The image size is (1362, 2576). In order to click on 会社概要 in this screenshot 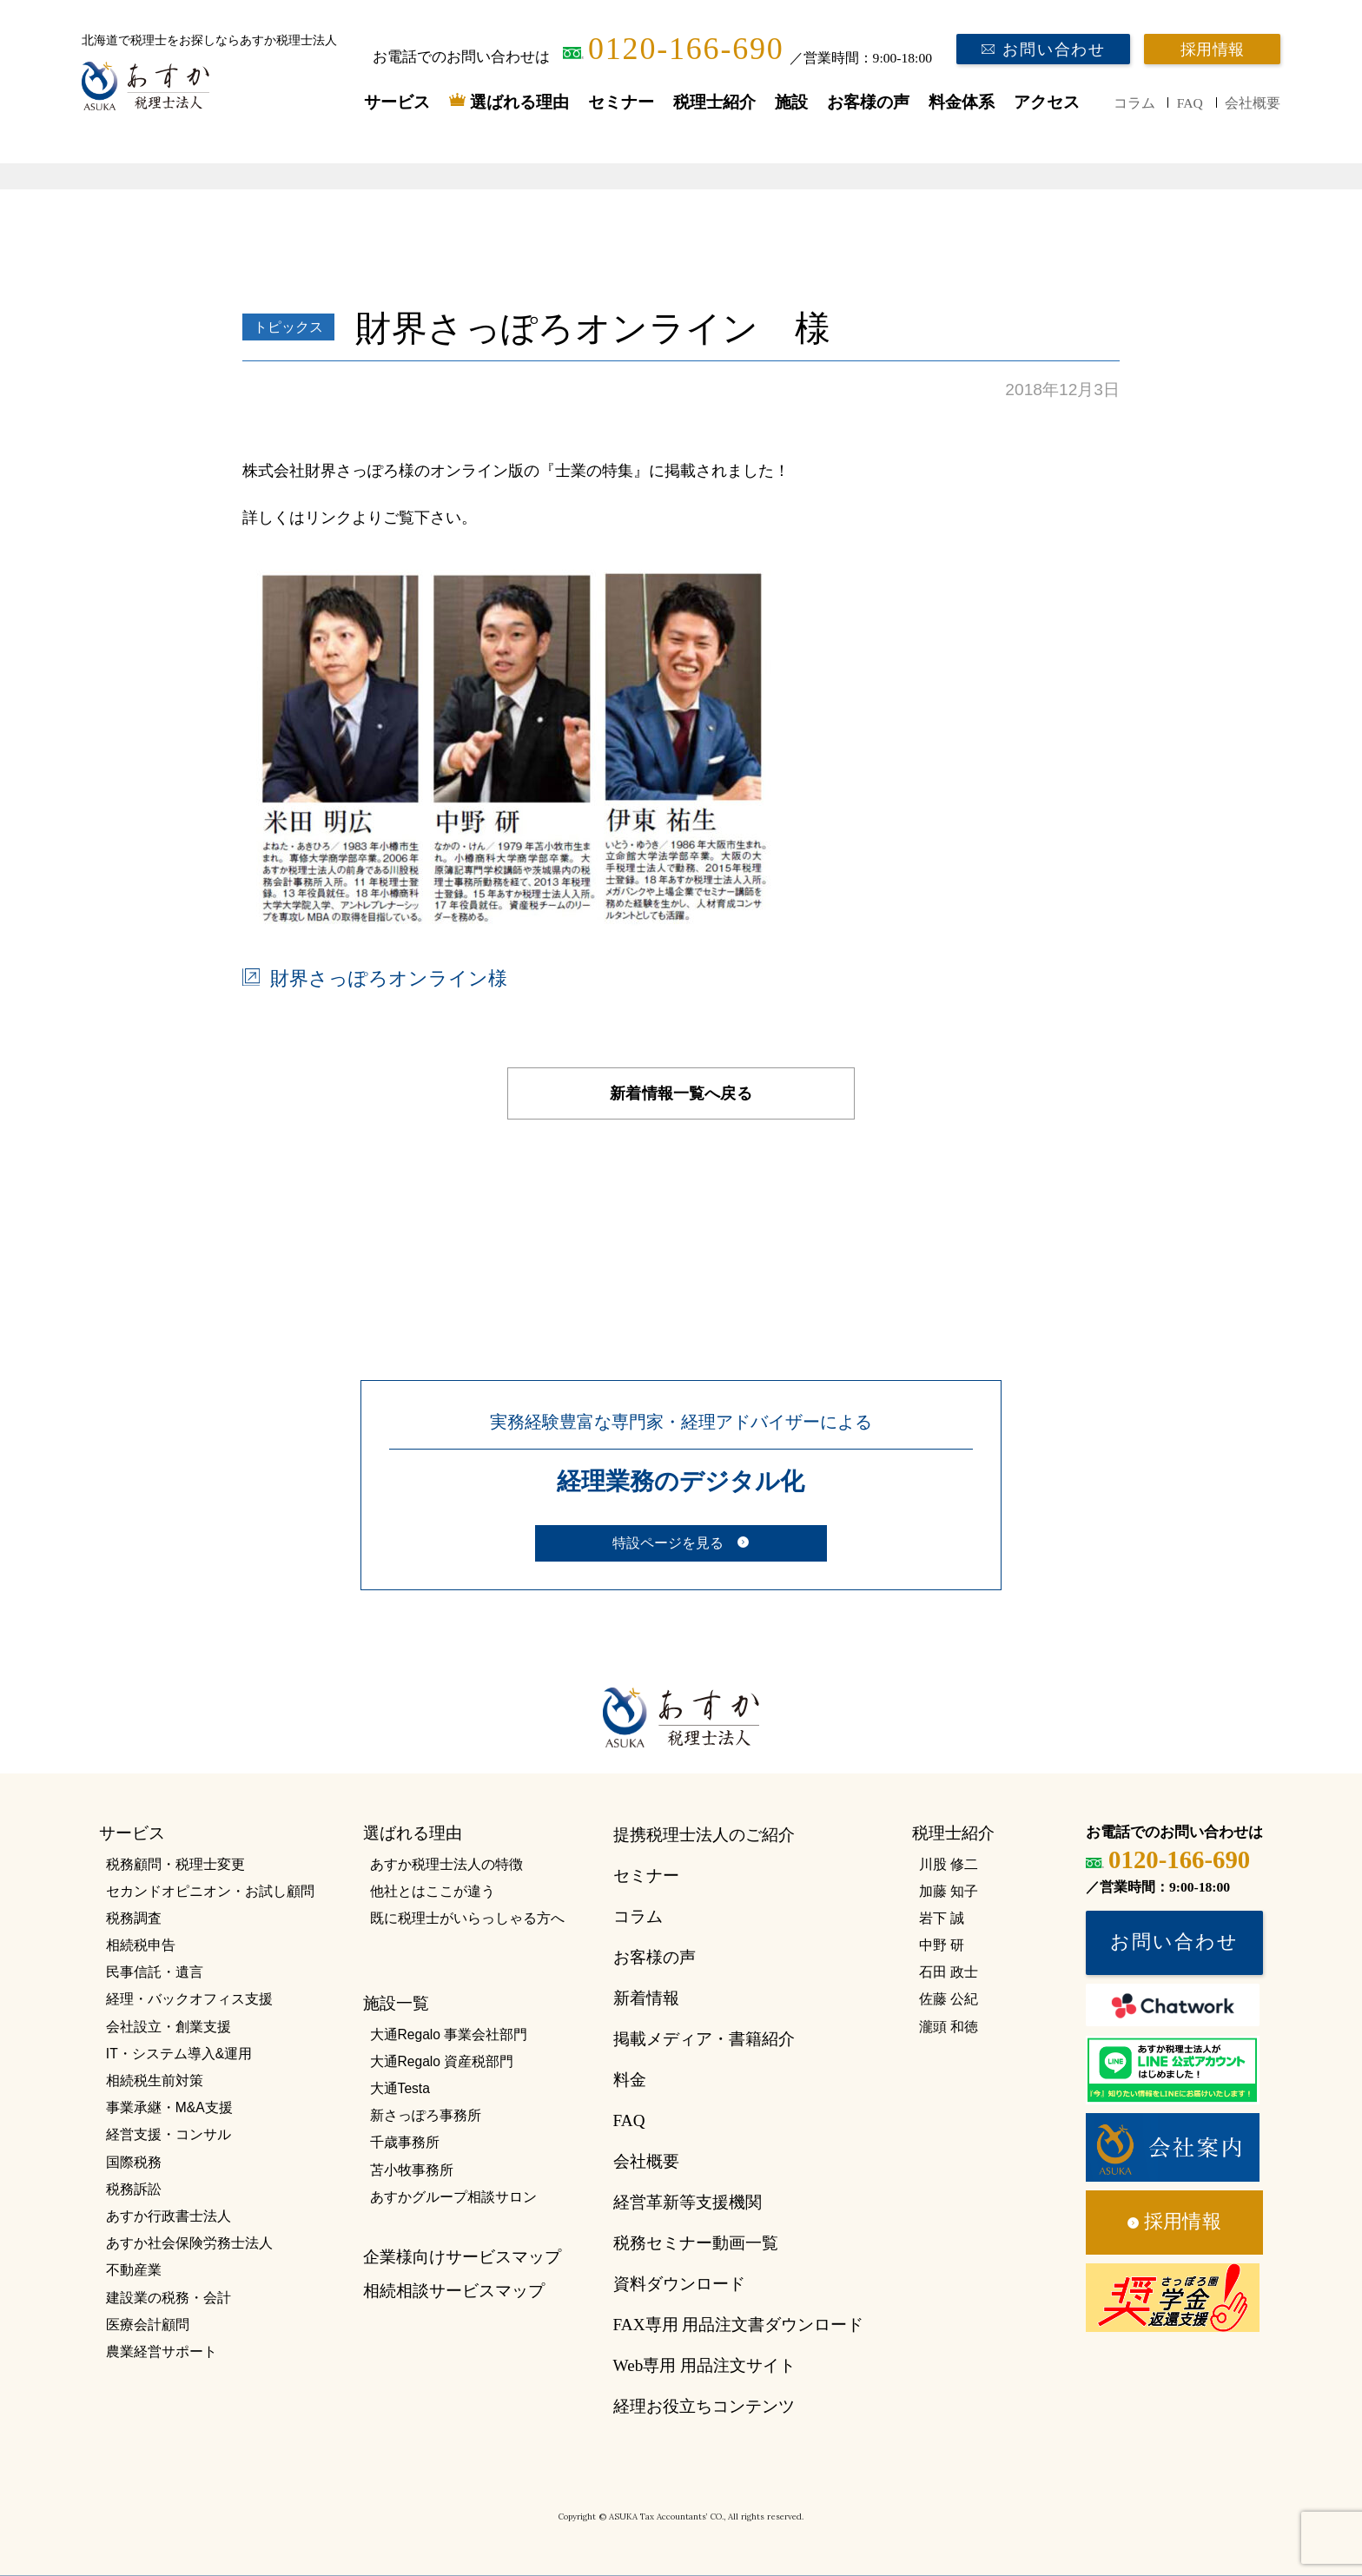, I will do `click(1252, 103)`.